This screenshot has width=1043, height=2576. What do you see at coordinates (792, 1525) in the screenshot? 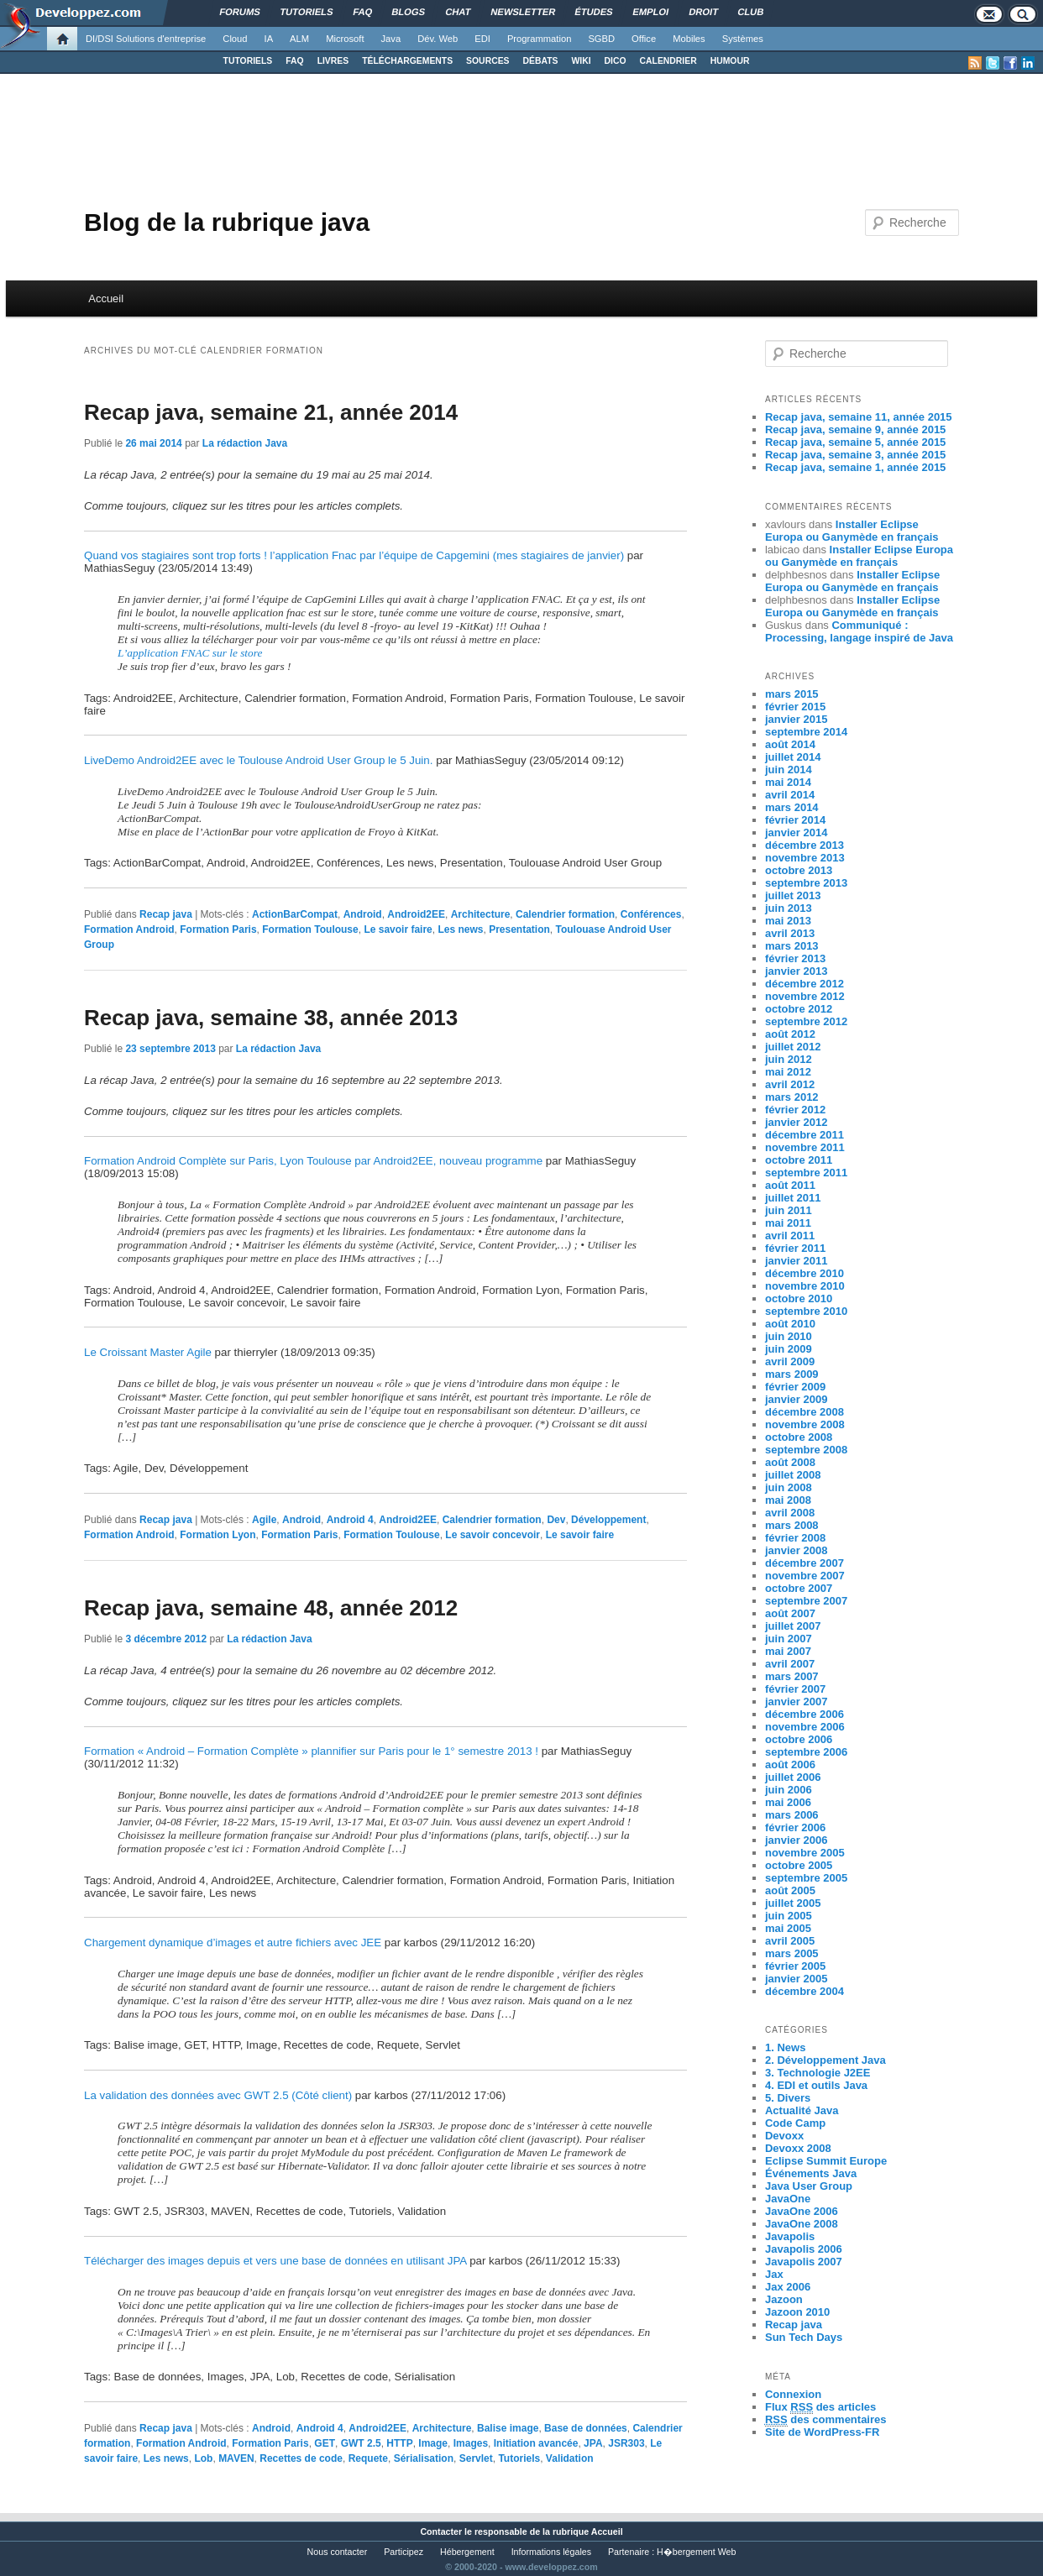
I see `mars 2008` at bounding box center [792, 1525].